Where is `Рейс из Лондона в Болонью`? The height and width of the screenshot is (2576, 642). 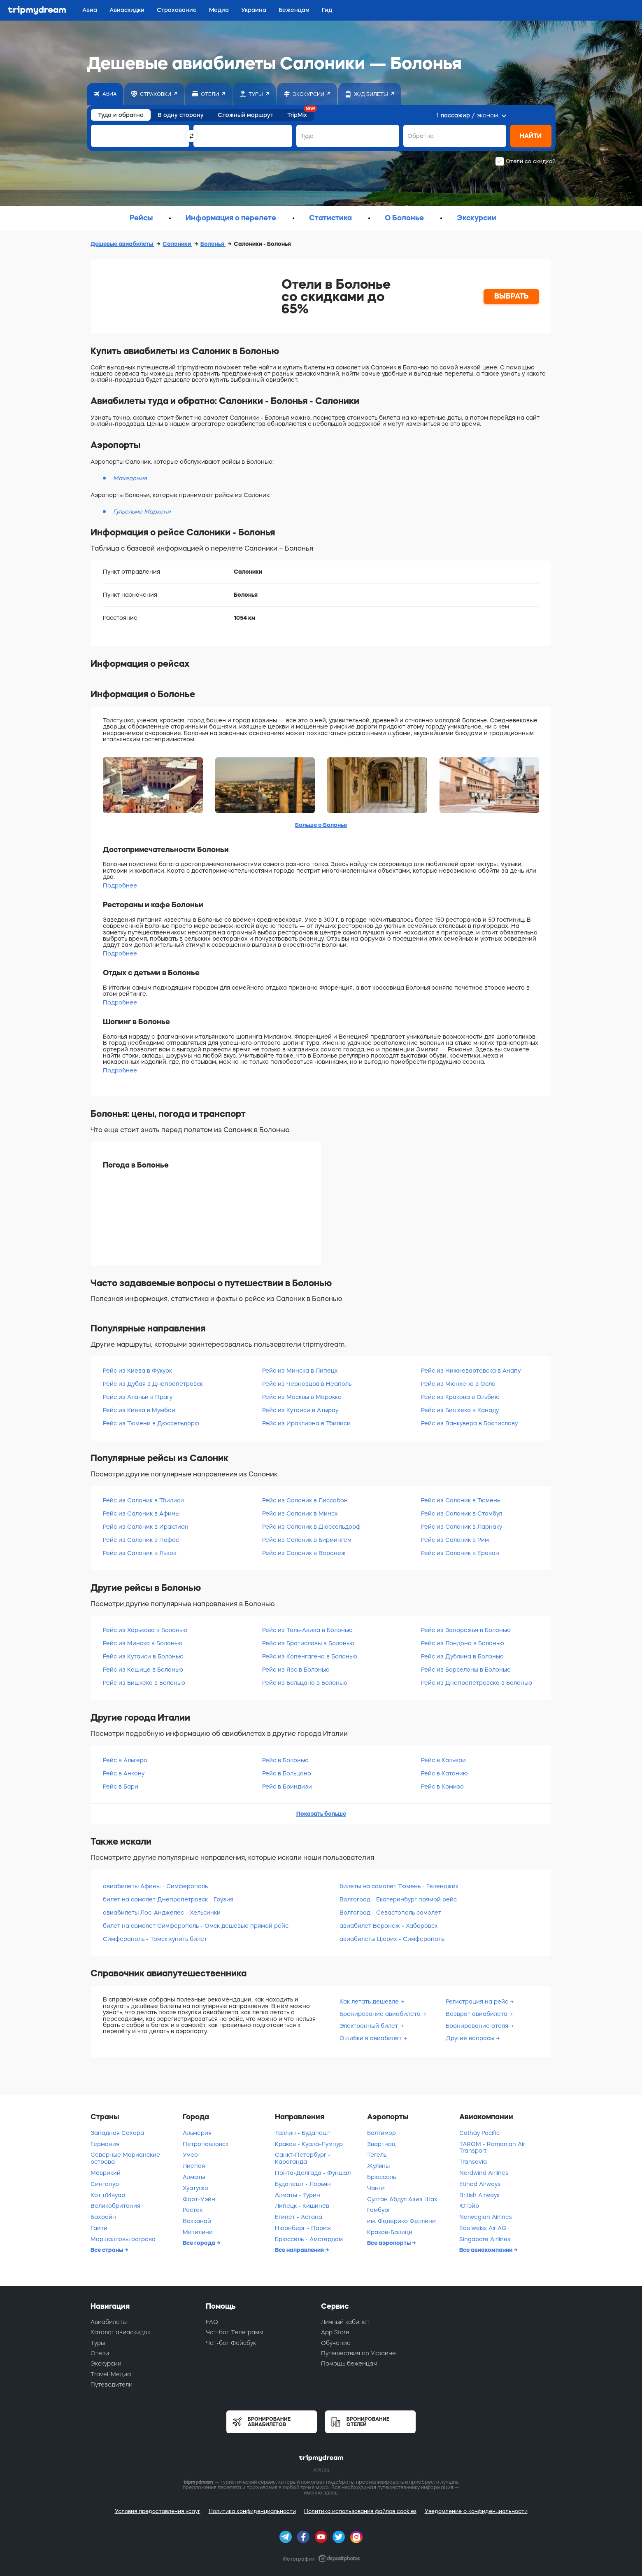
Рейс из Лондона в Болонью is located at coordinates (462, 1643).